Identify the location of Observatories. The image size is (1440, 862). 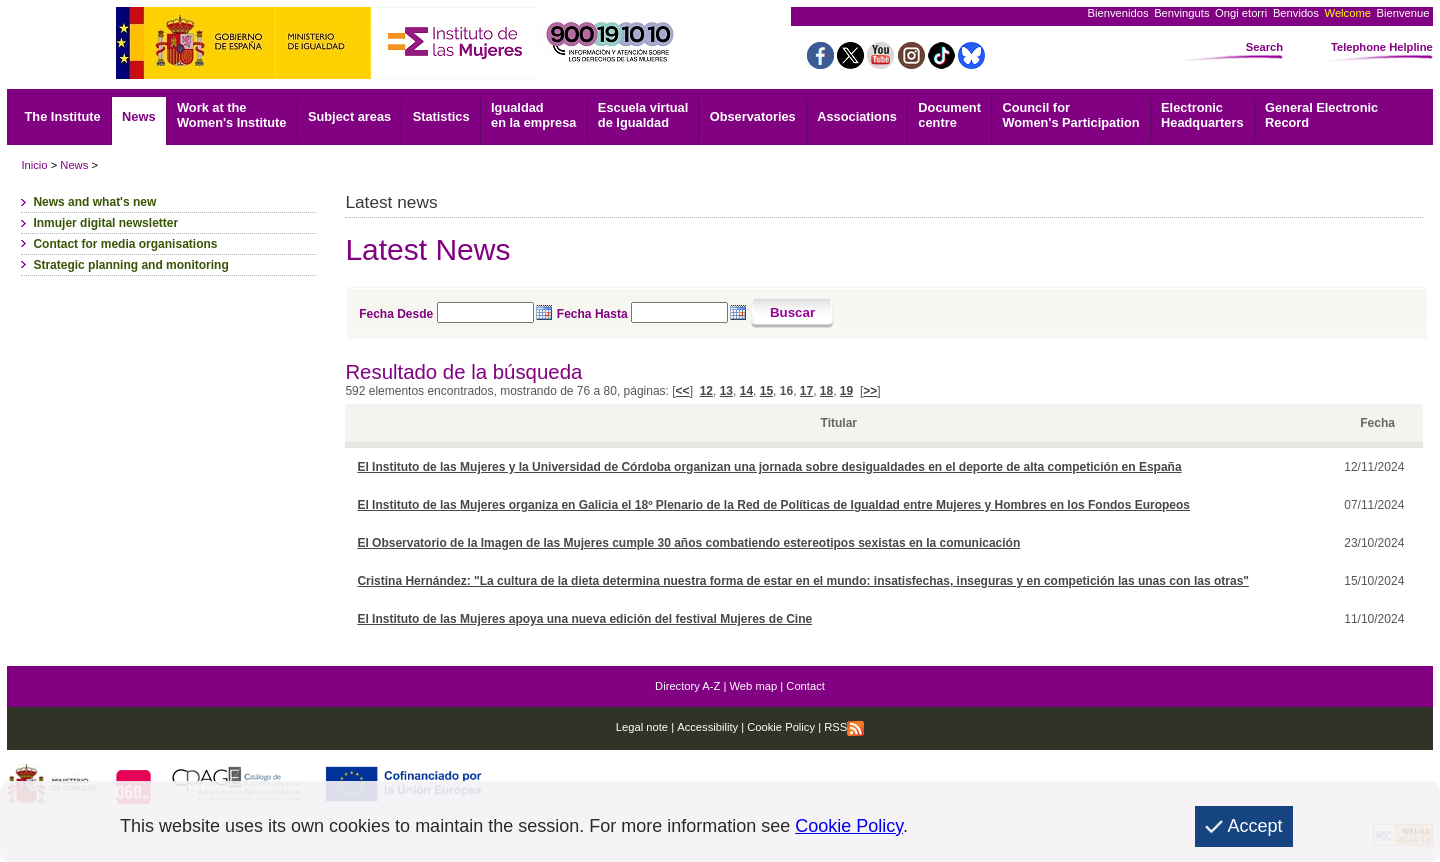
(753, 116).